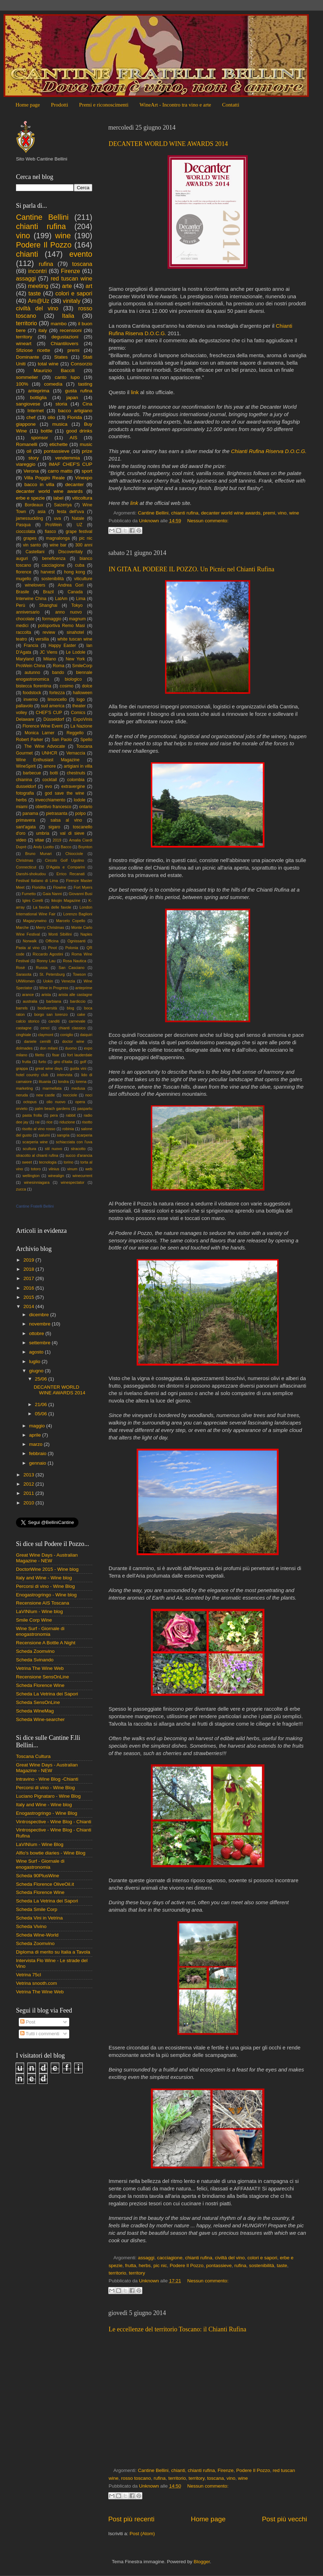 Image resolution: width=323 pixels, height=2576 pixels. I want to click on colombia, so click(75, 779).